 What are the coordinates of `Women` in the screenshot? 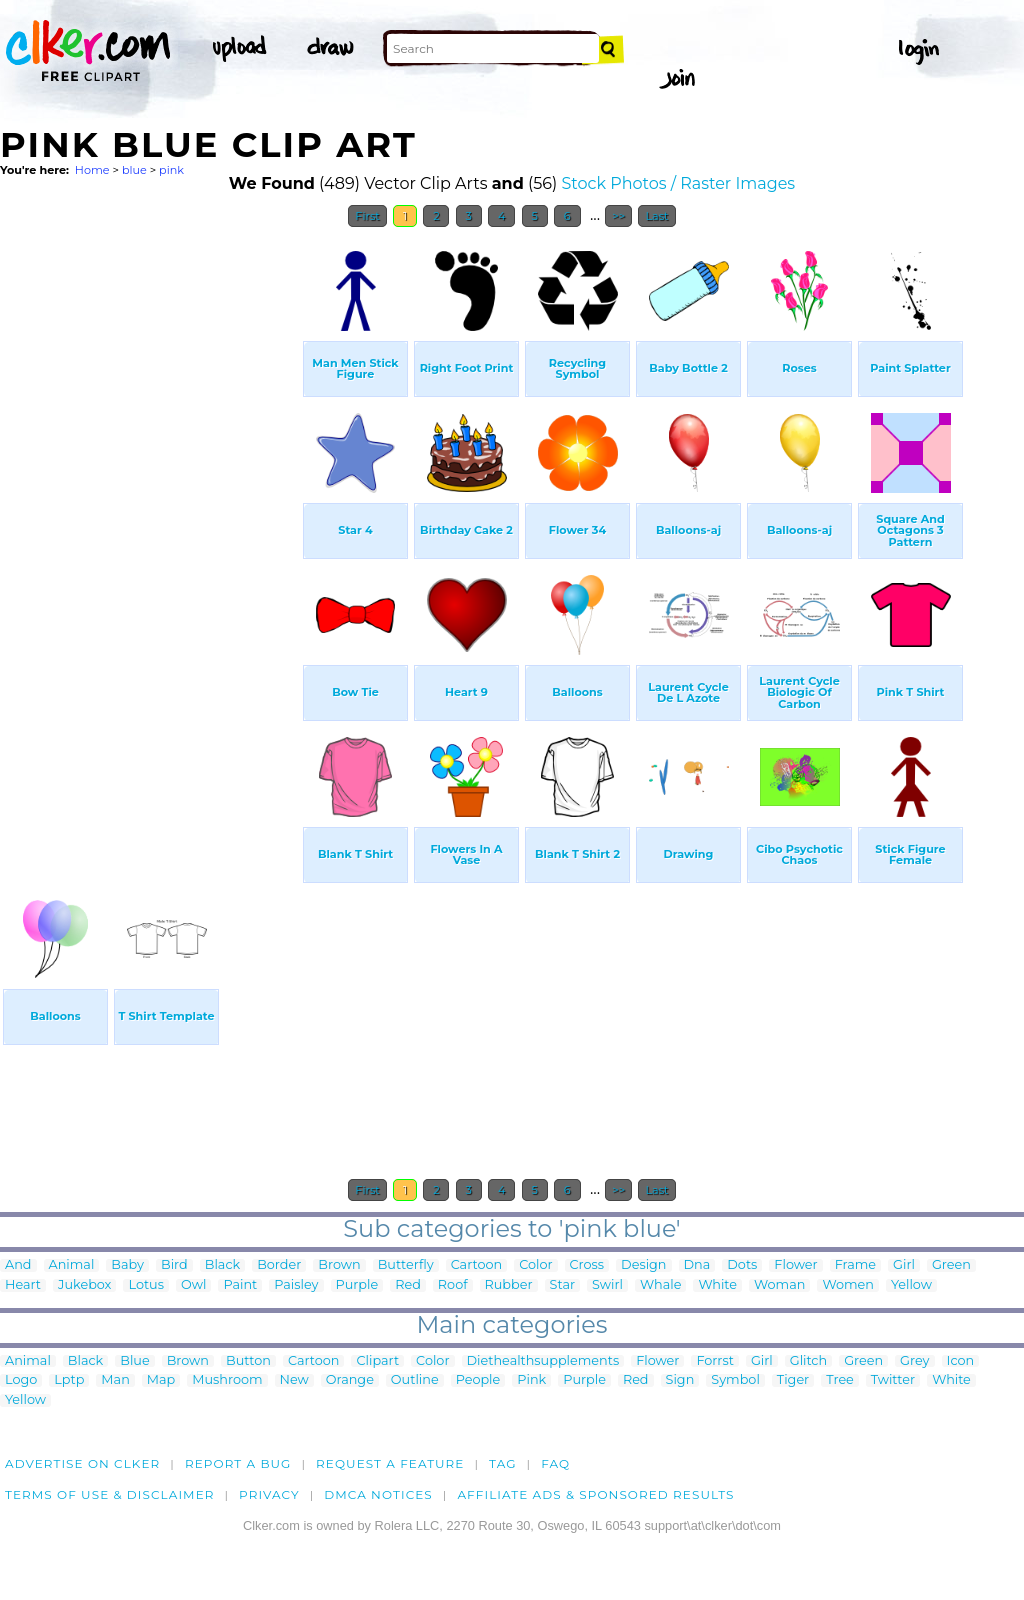 It's located at (848, 1285).